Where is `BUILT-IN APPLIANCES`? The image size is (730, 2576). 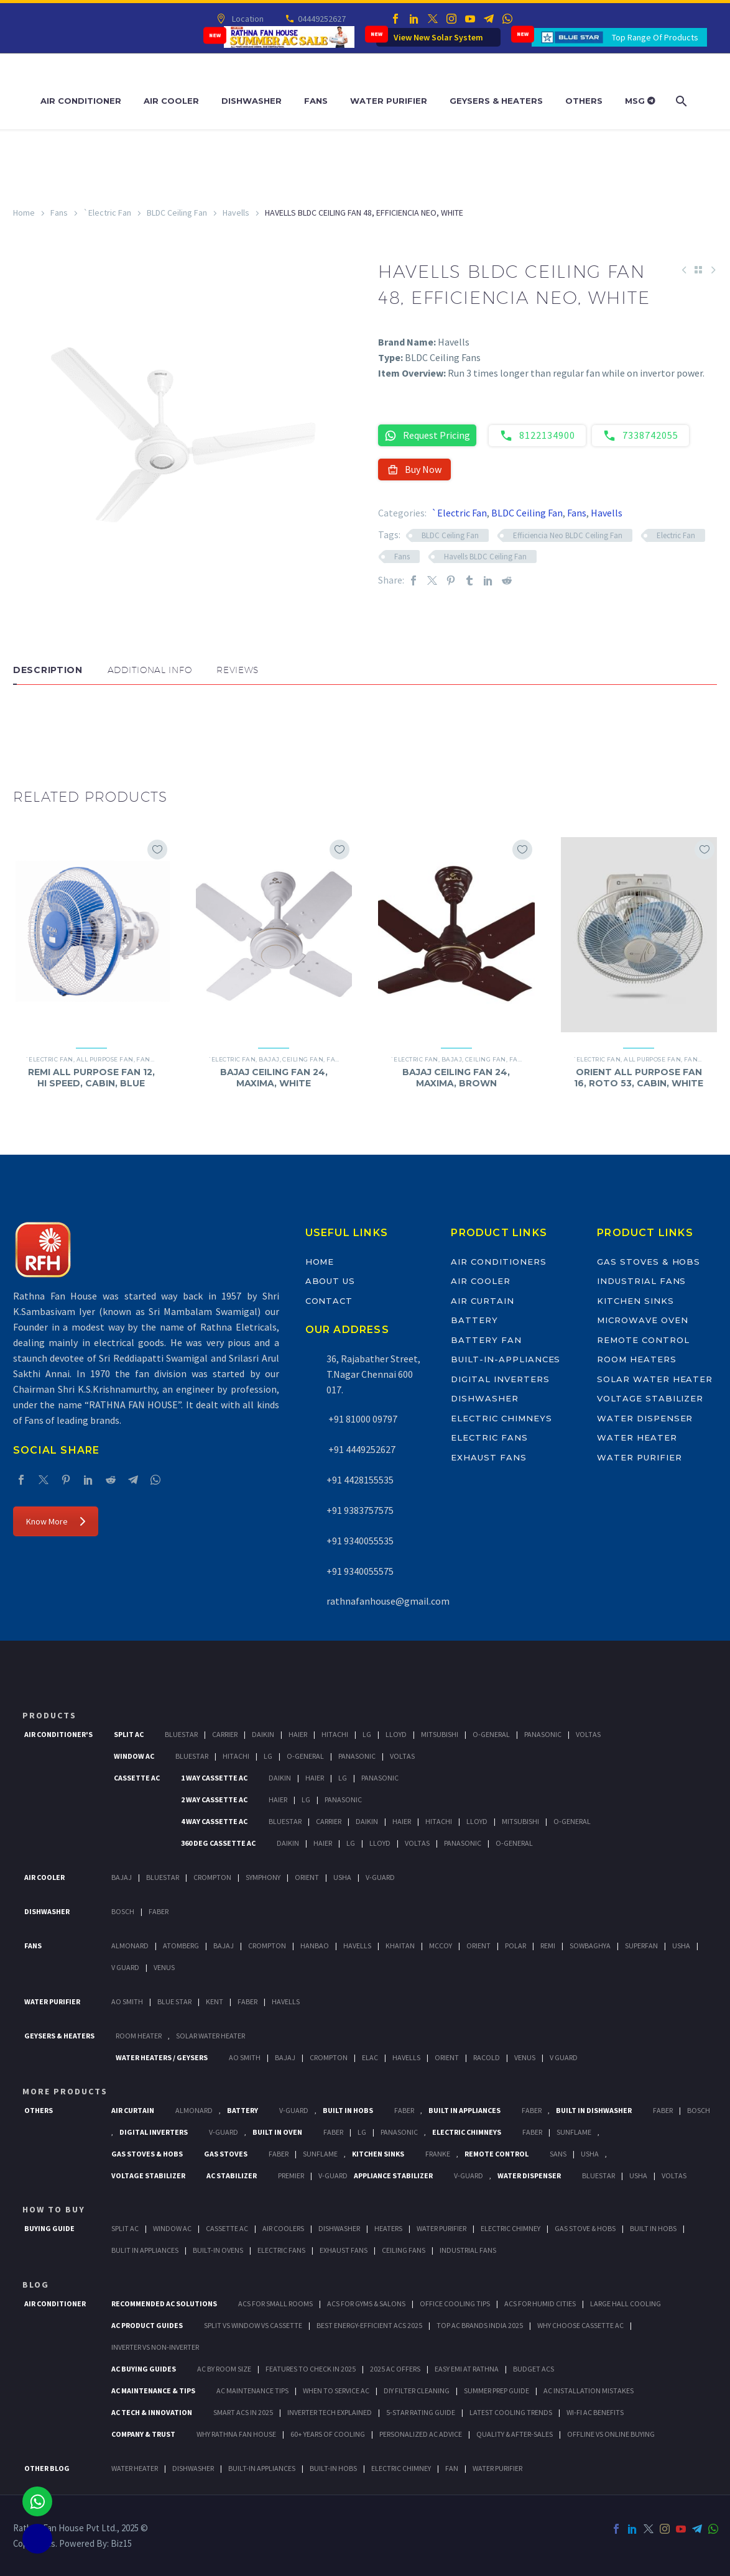 BUILT-IN APPLIANCES is located at coordinates (261, 2468).